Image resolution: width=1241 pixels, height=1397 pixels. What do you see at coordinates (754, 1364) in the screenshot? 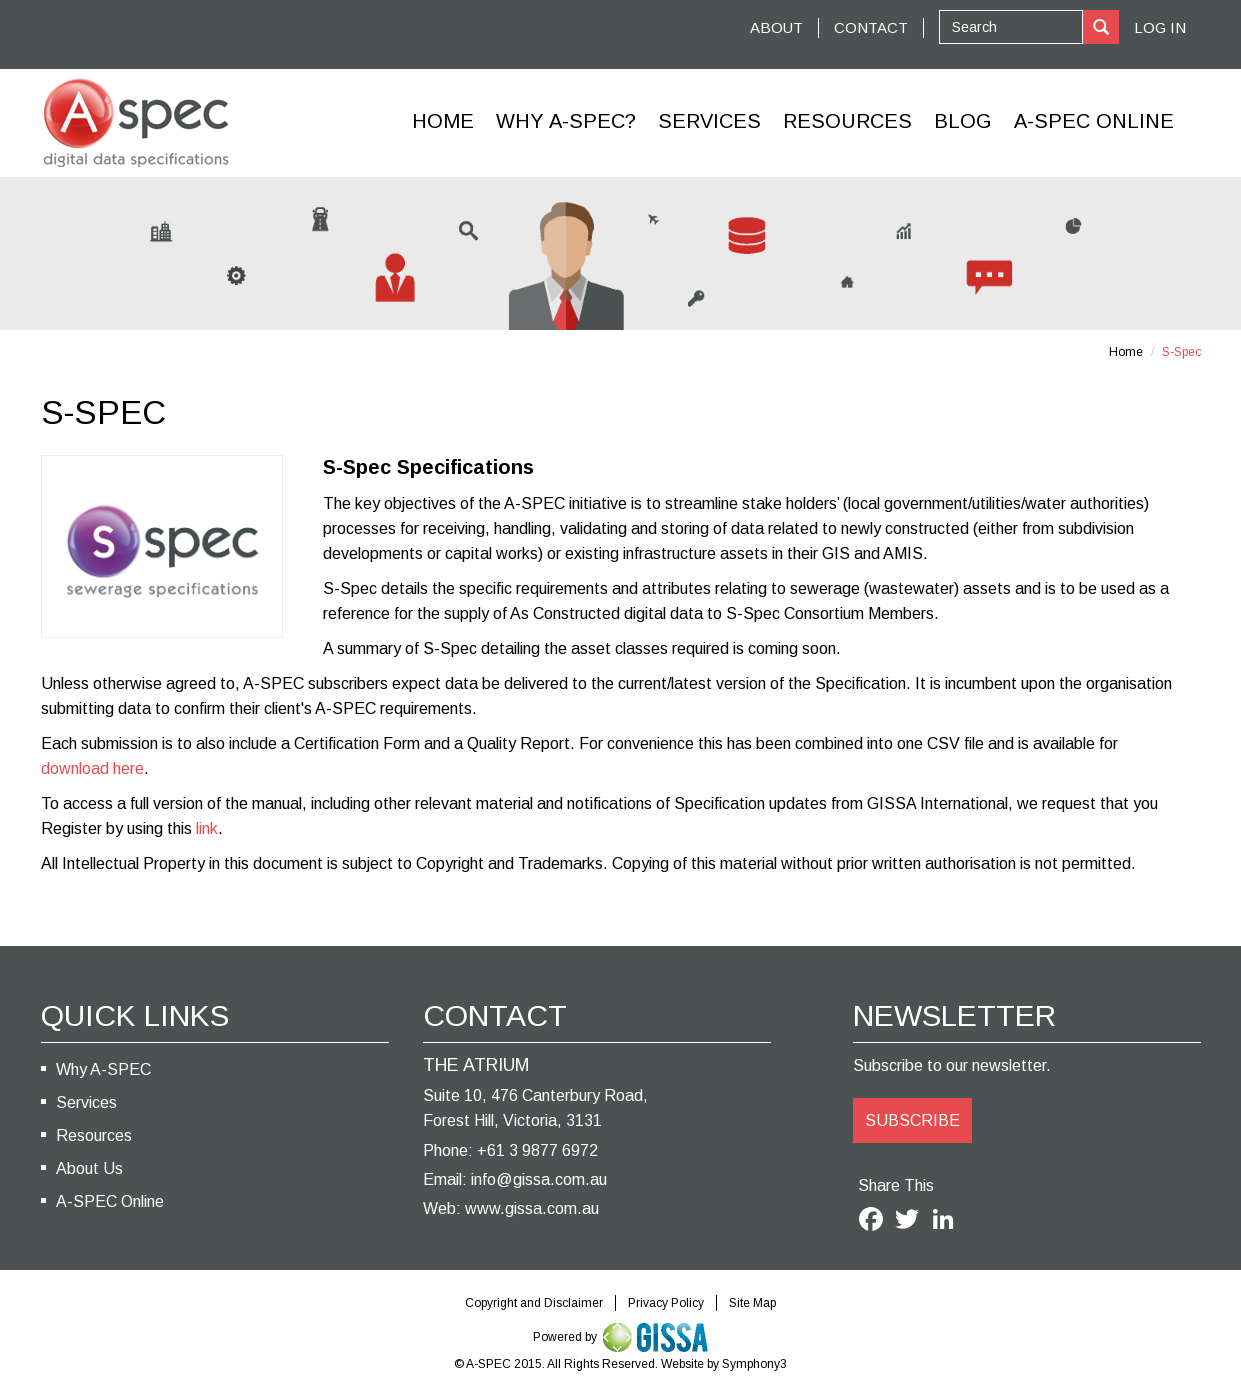
I see `Symphony3` at bounding box center [754, 1364].